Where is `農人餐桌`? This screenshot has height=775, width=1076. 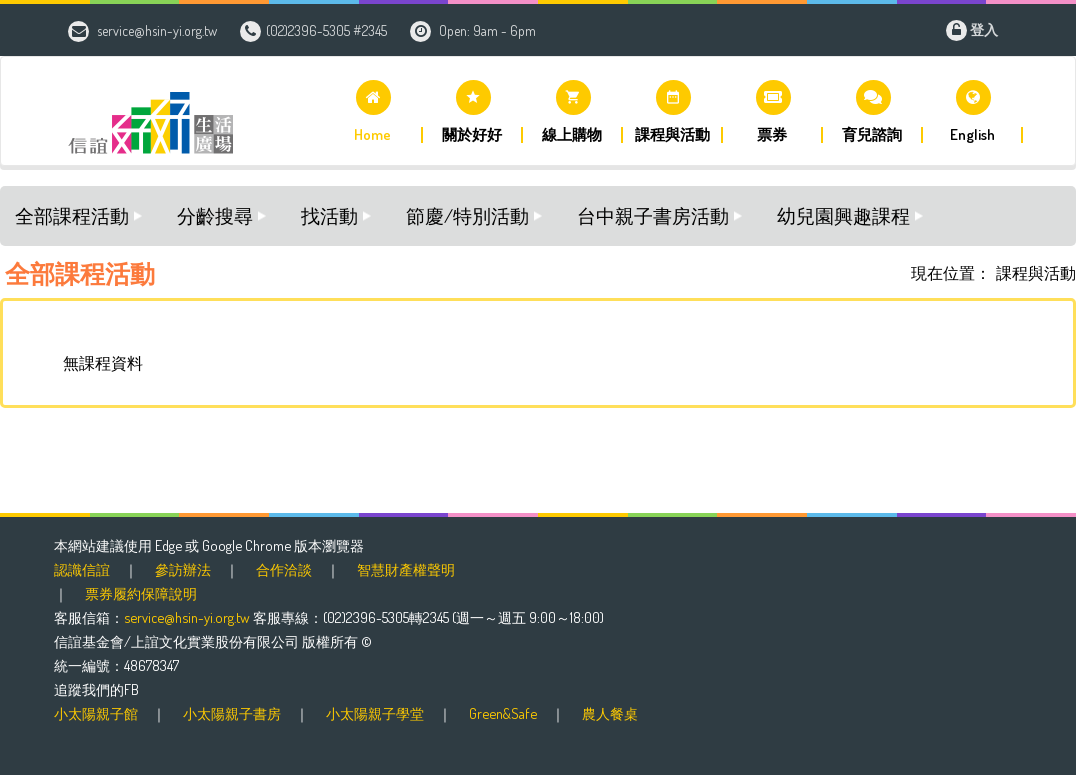
農人餐桌 is located at coordinates (610, 713).